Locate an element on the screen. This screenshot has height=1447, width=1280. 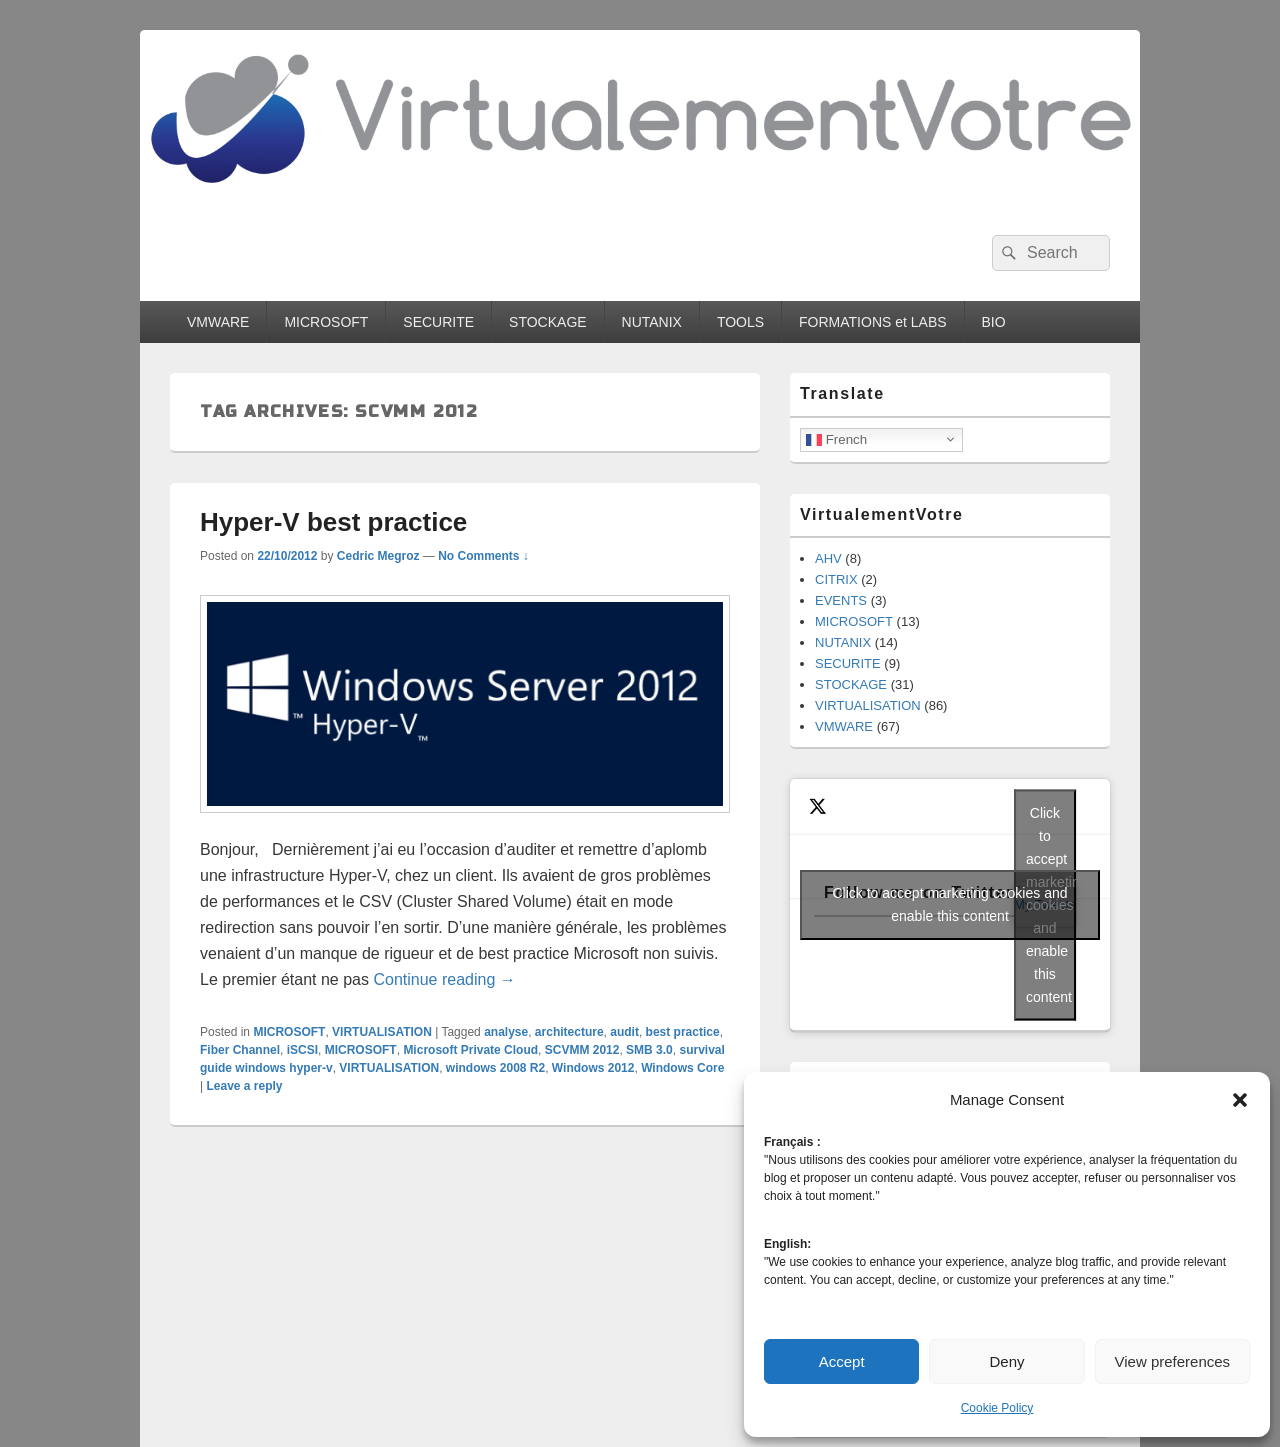
SECURITE is located at coordinates (438, 322).